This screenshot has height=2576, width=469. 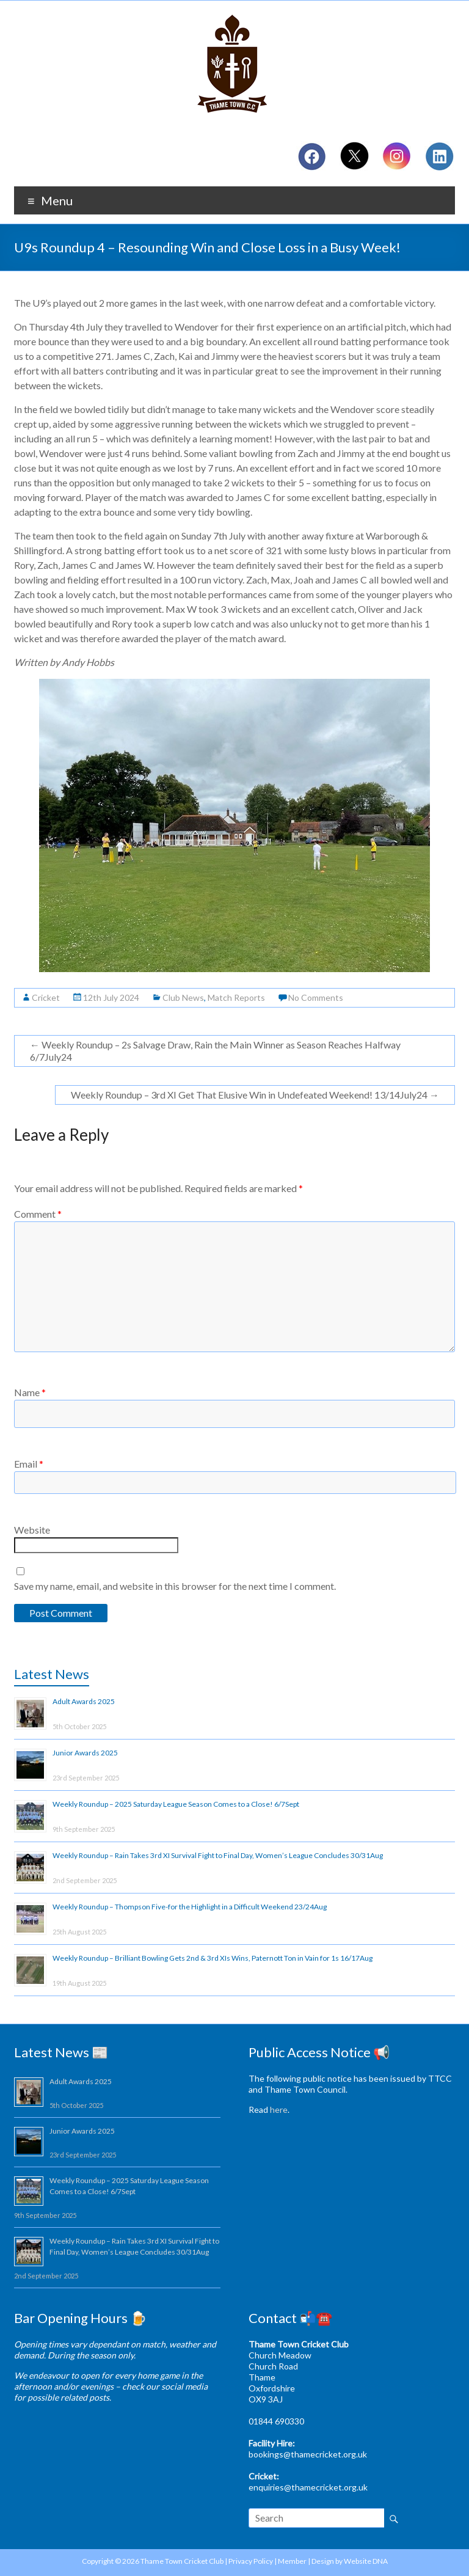 I want to click on Website DNA, so click(x=366, y=2561).